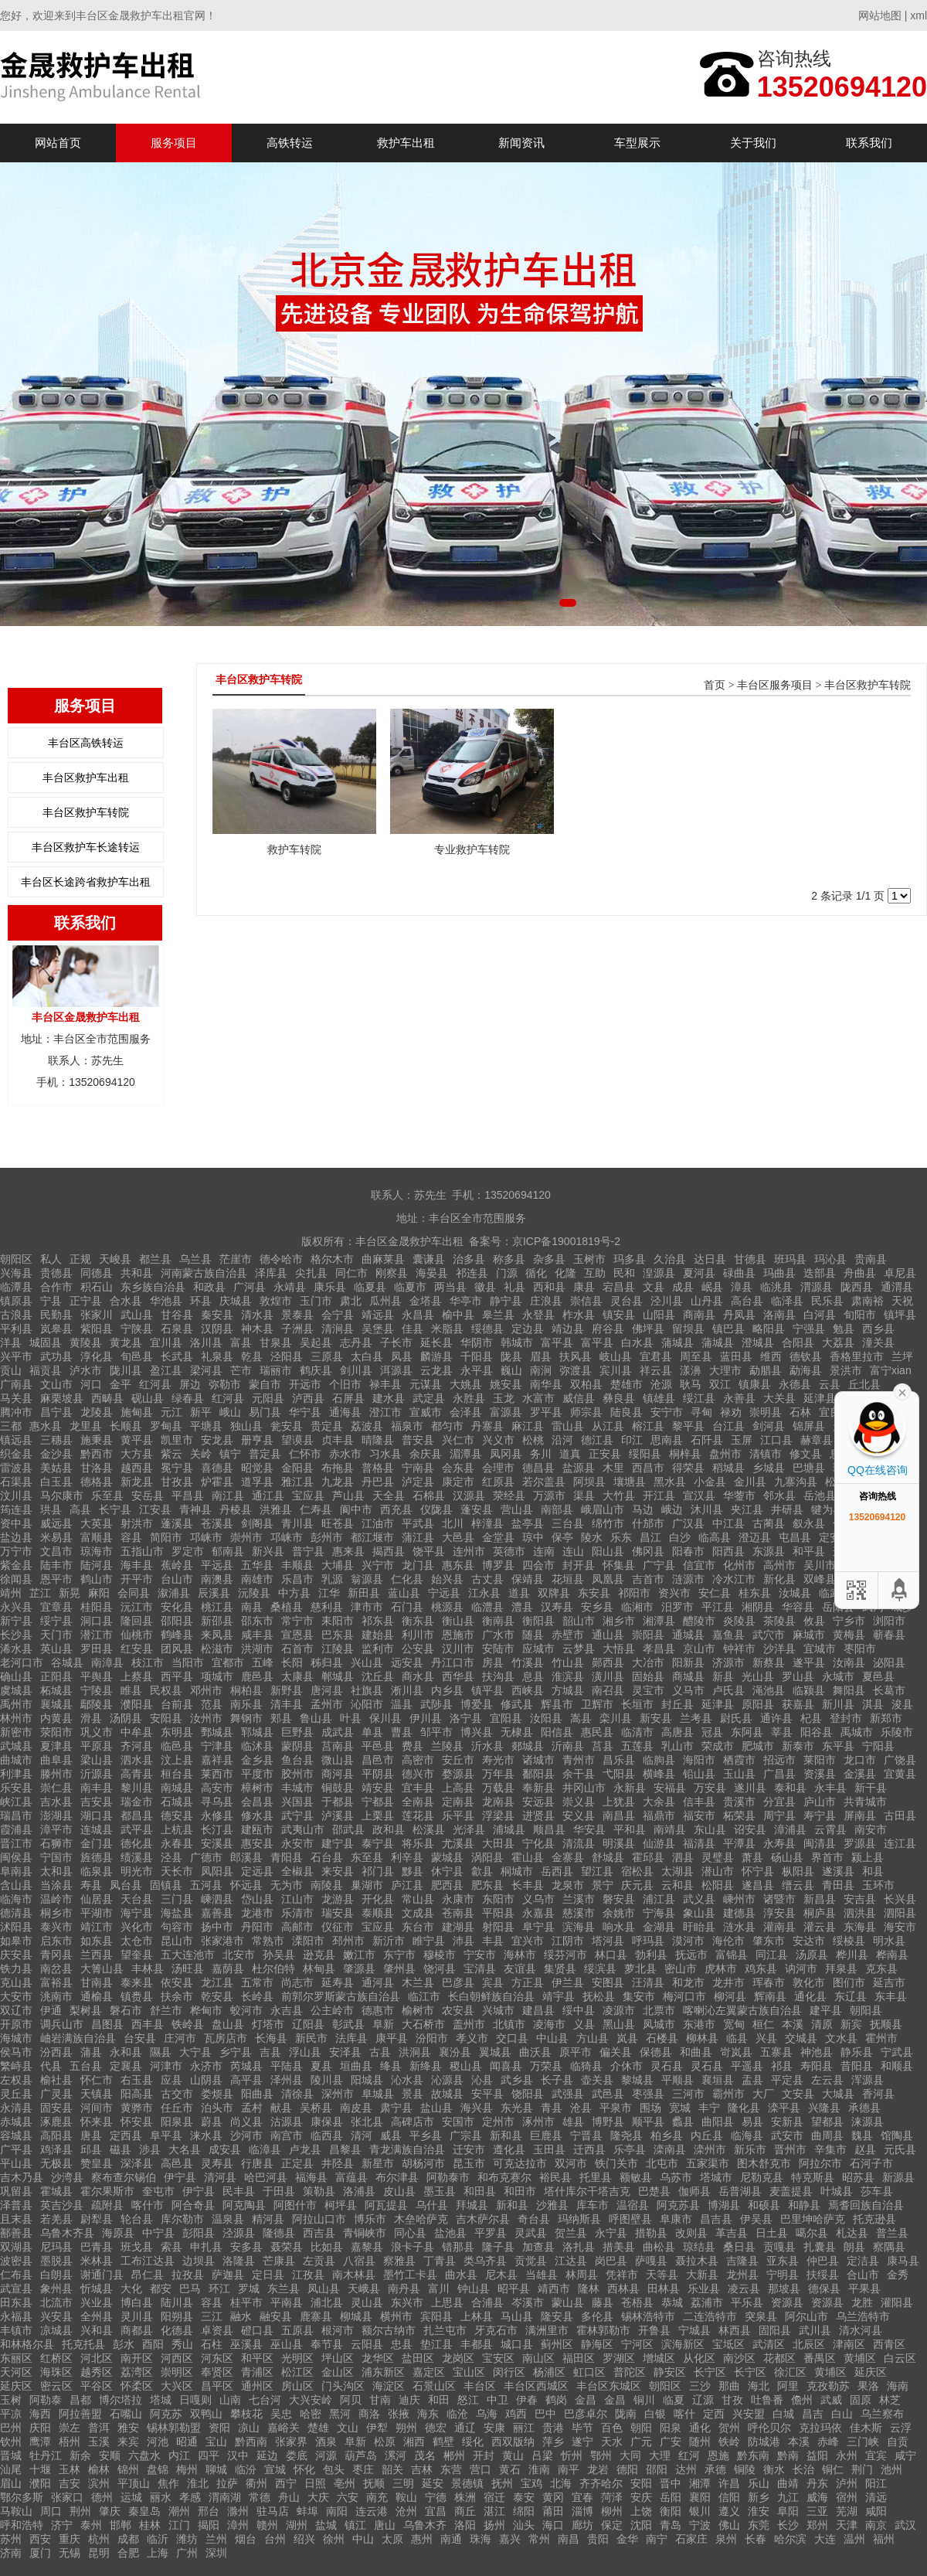 Image resolution: width=927 pixels, height=2576 pixels. Describe the element at coordinates (619, 2358) in the screenshot. I see `罗湖区` at that location.